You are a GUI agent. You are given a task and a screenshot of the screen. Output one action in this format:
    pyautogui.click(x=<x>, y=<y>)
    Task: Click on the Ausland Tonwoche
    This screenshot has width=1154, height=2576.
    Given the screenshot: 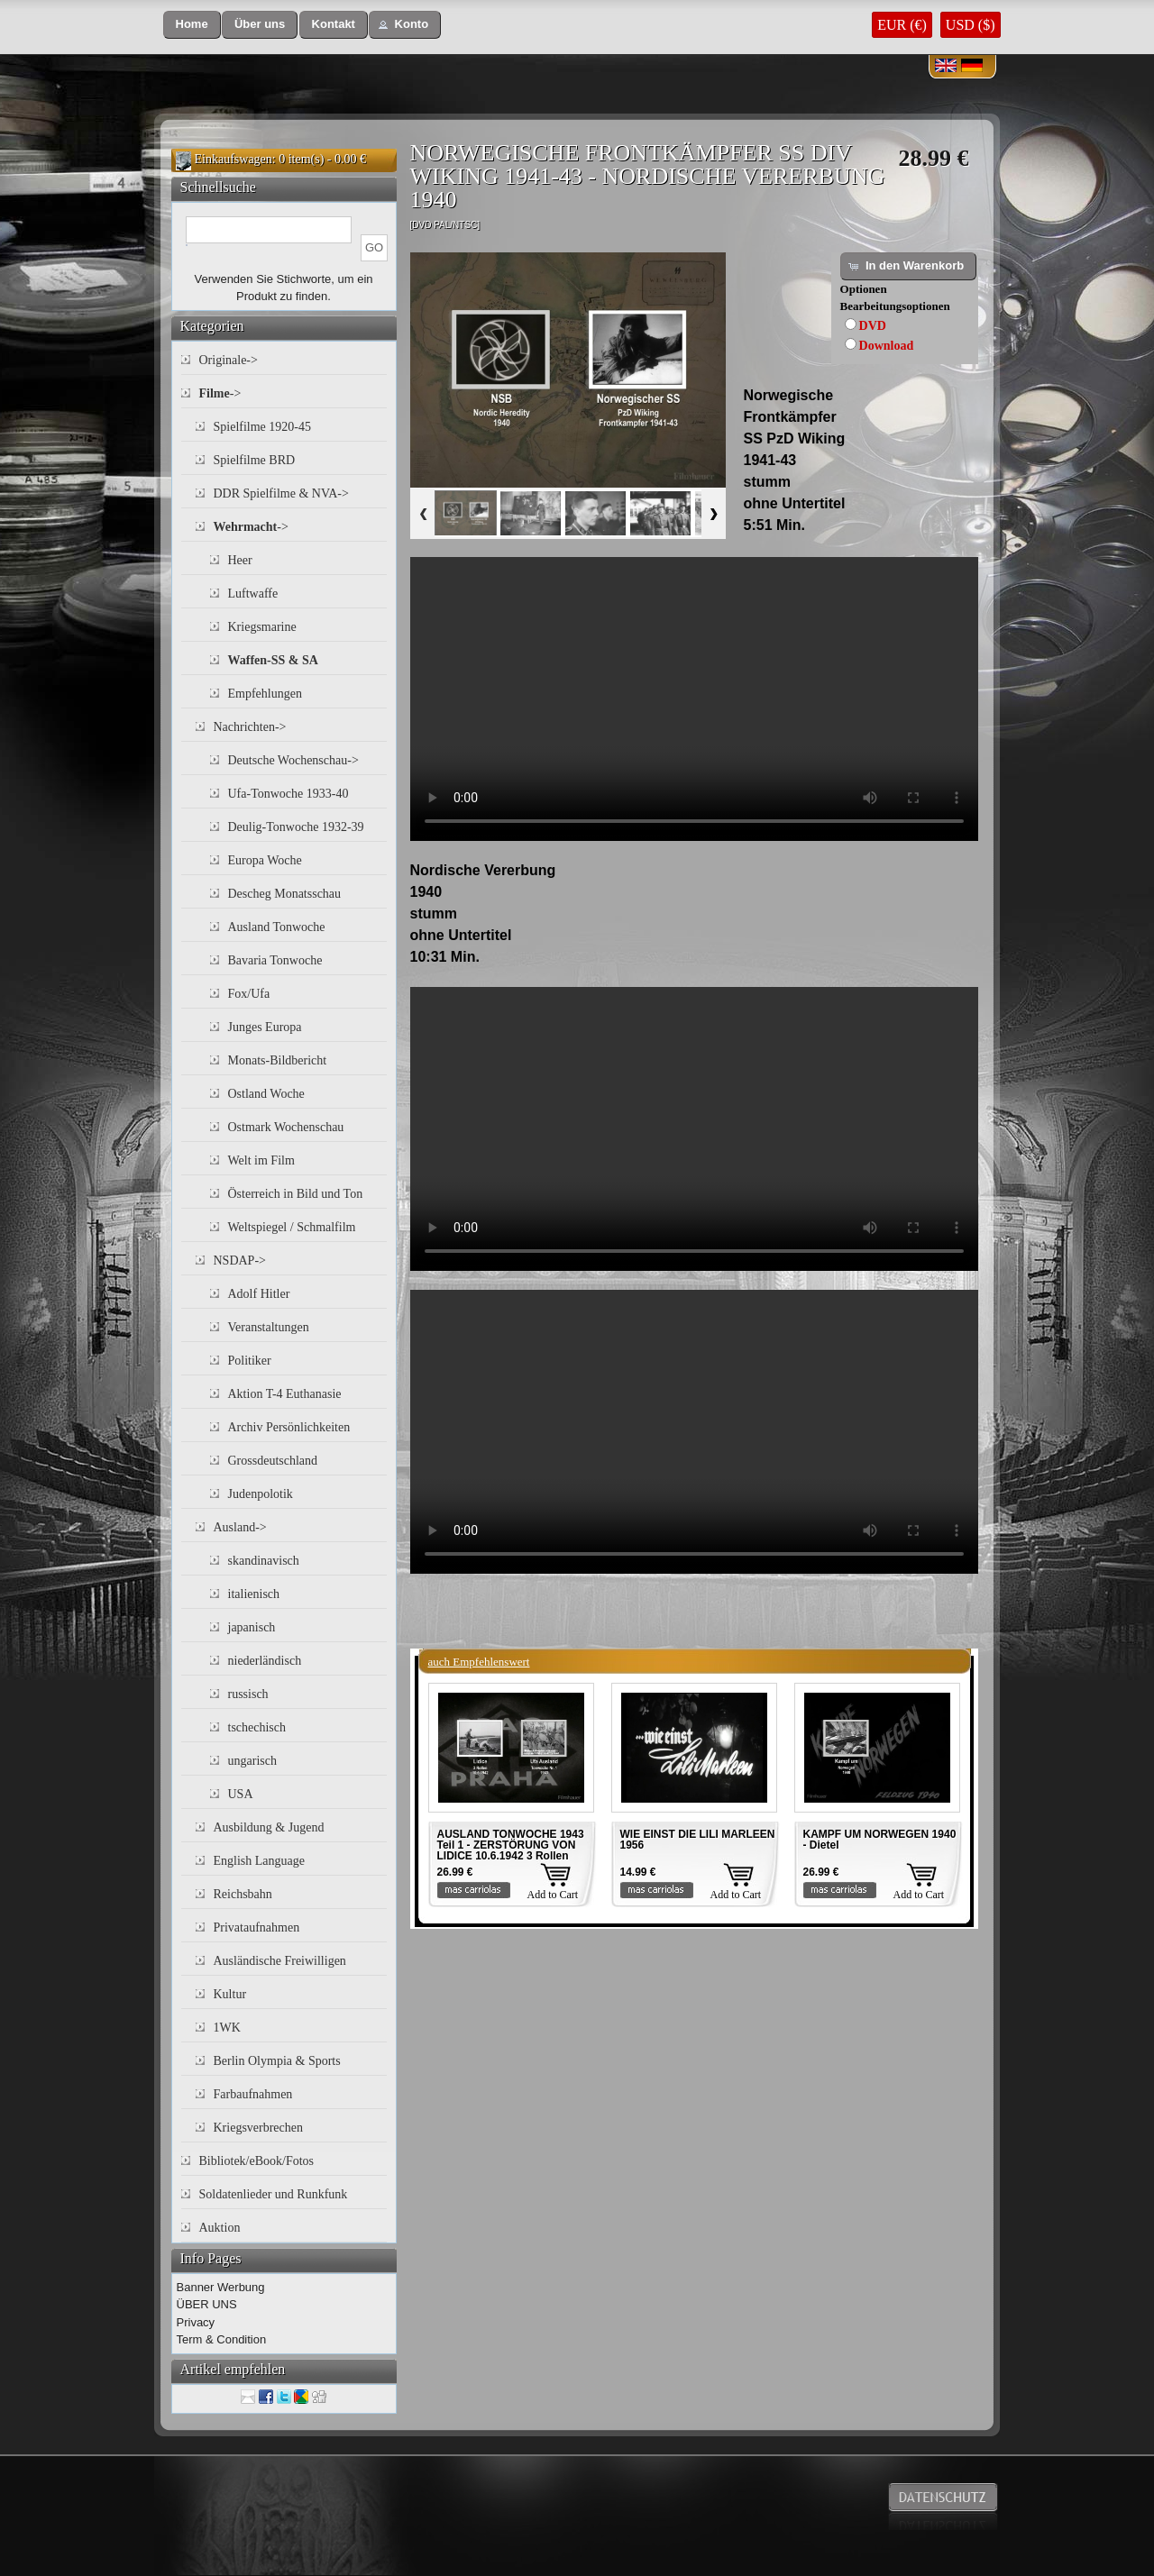 What is the action you would take?
    pyautogui.click(x=276, y=927)
    